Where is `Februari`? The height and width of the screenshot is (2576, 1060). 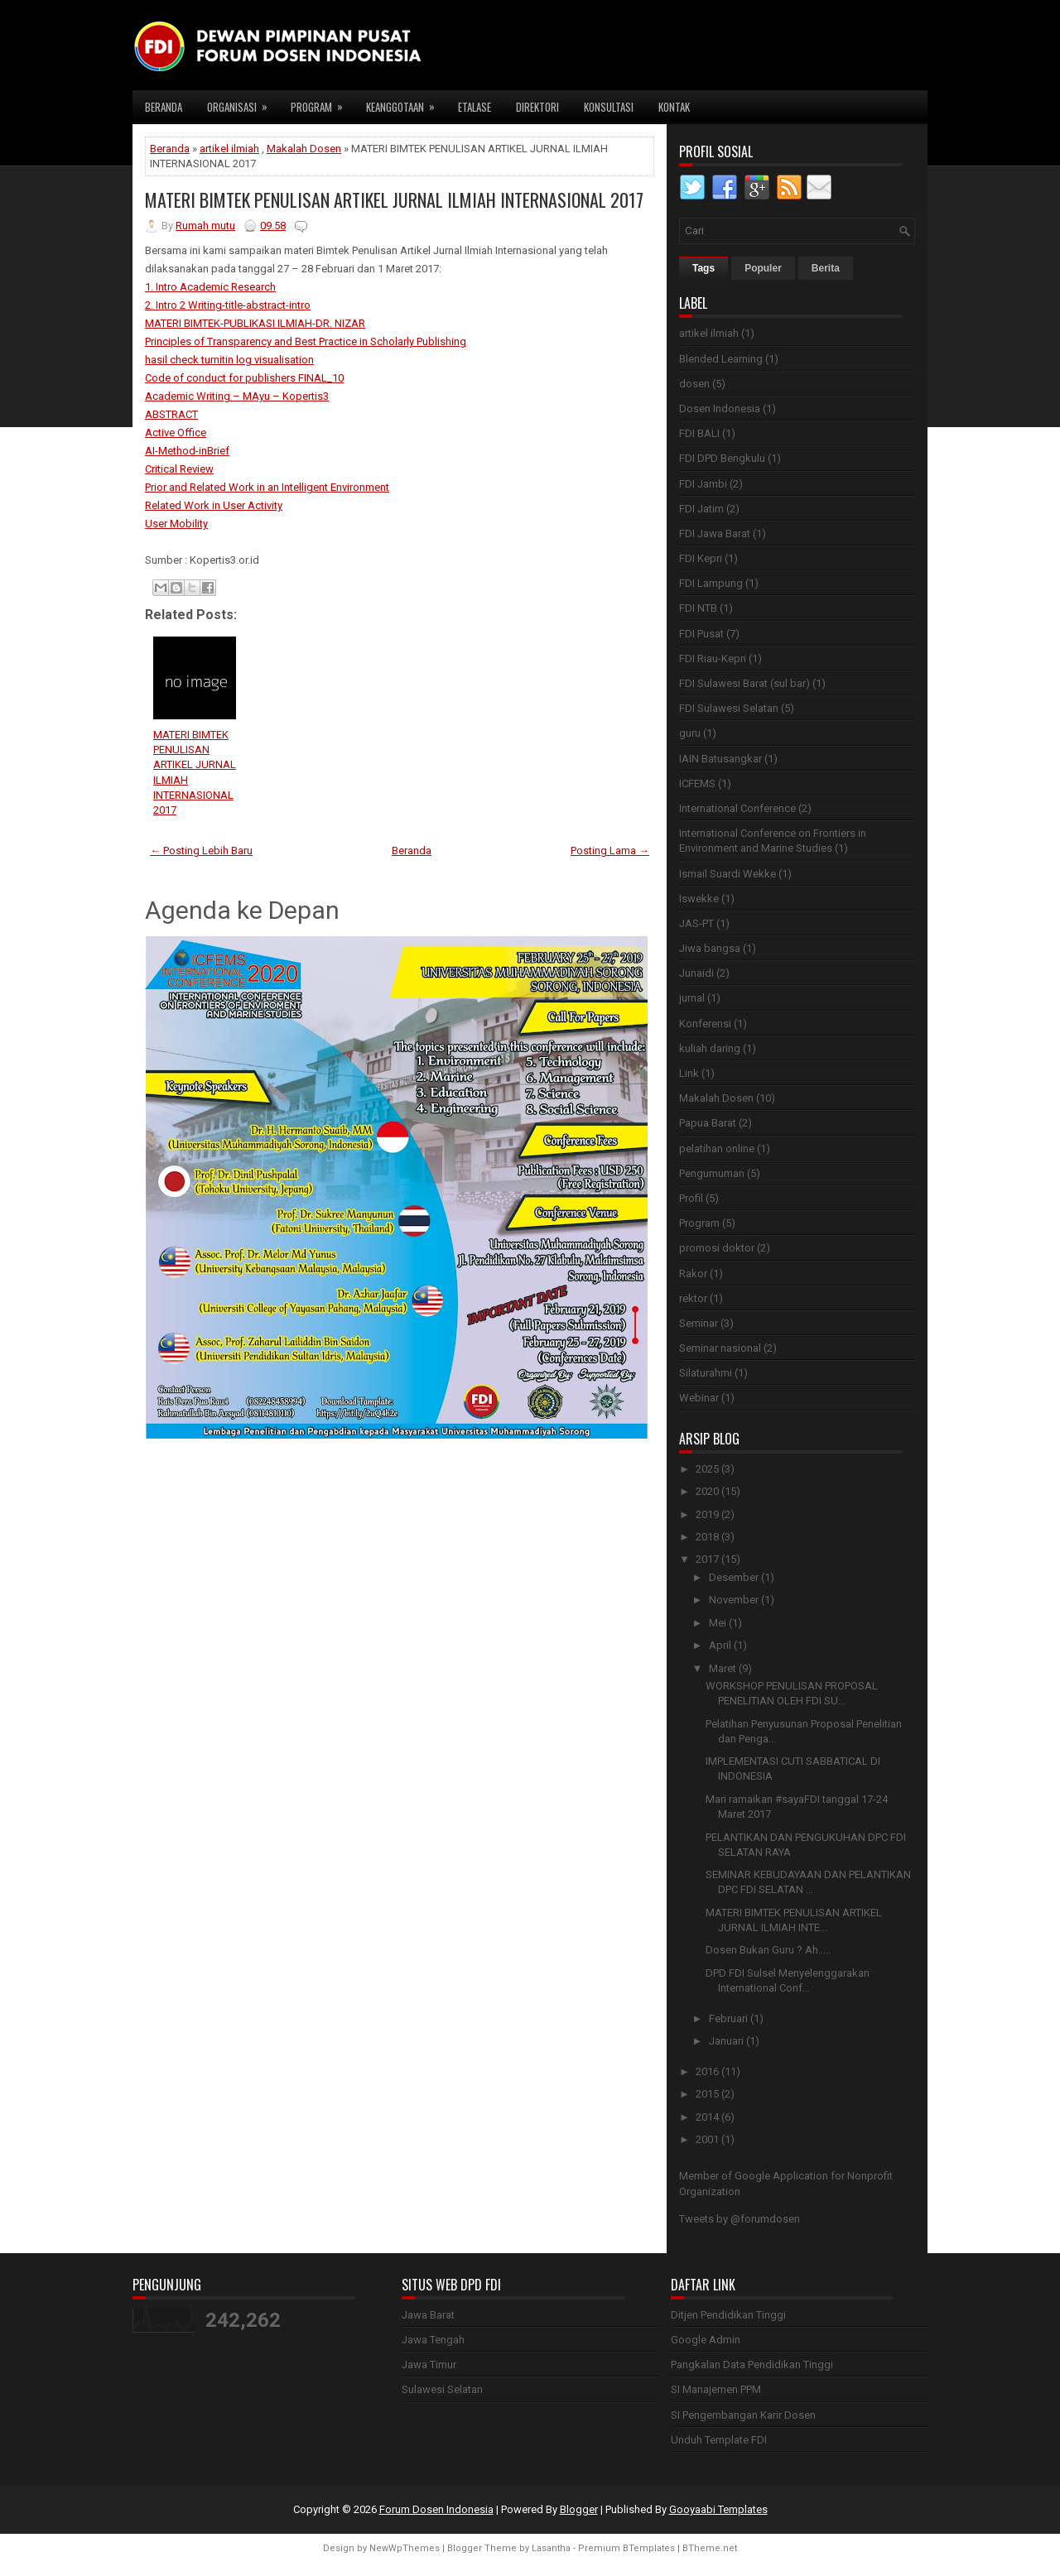
Februari is located at coordinates (728, 2018).